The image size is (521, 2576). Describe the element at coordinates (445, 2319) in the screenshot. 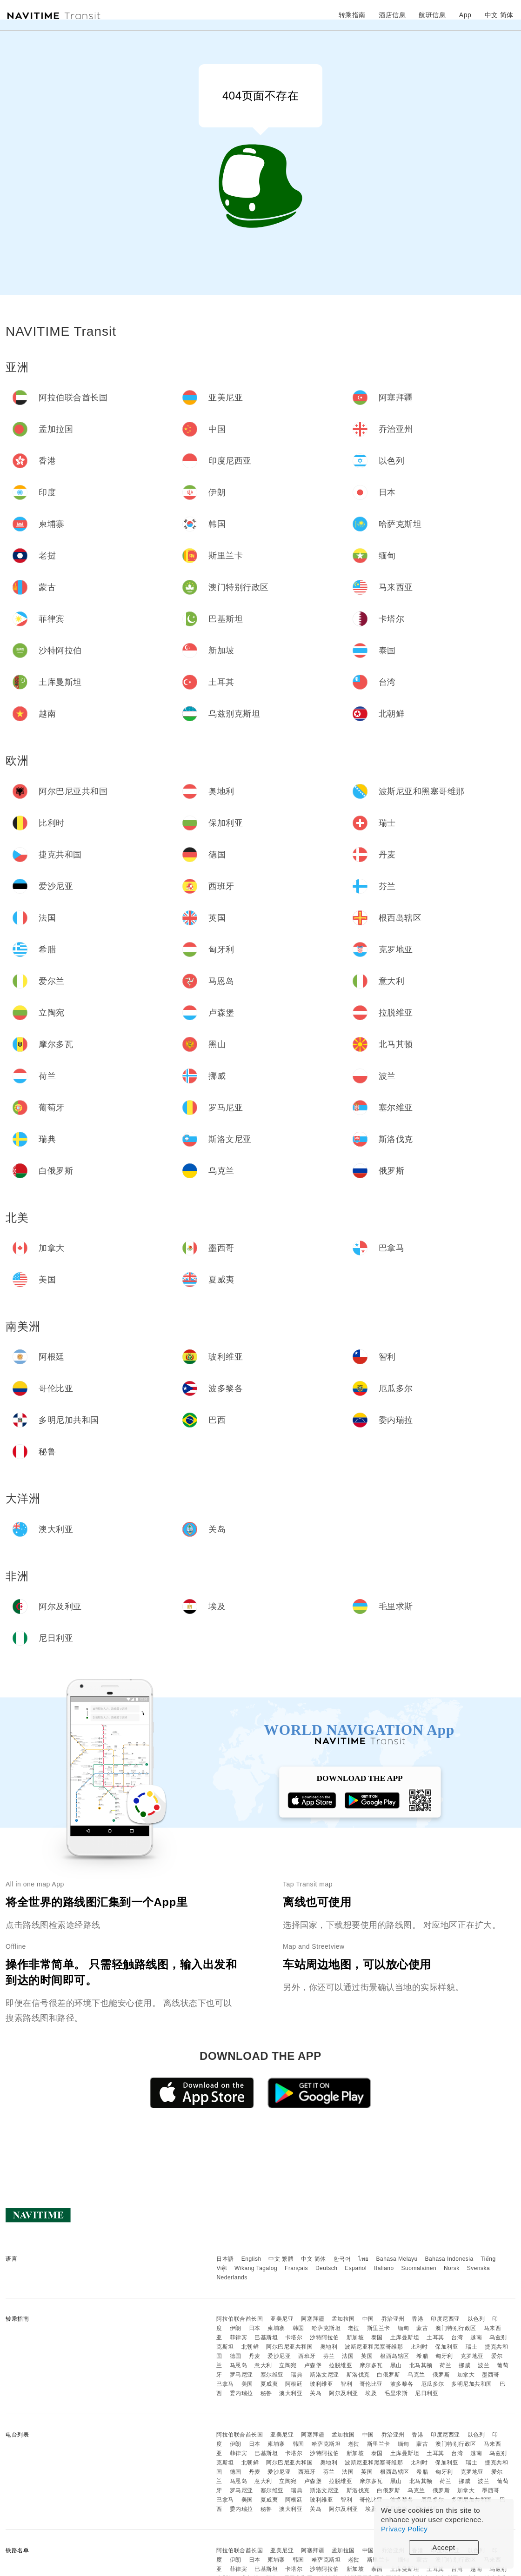

I see `印度尼西亚` at that location.